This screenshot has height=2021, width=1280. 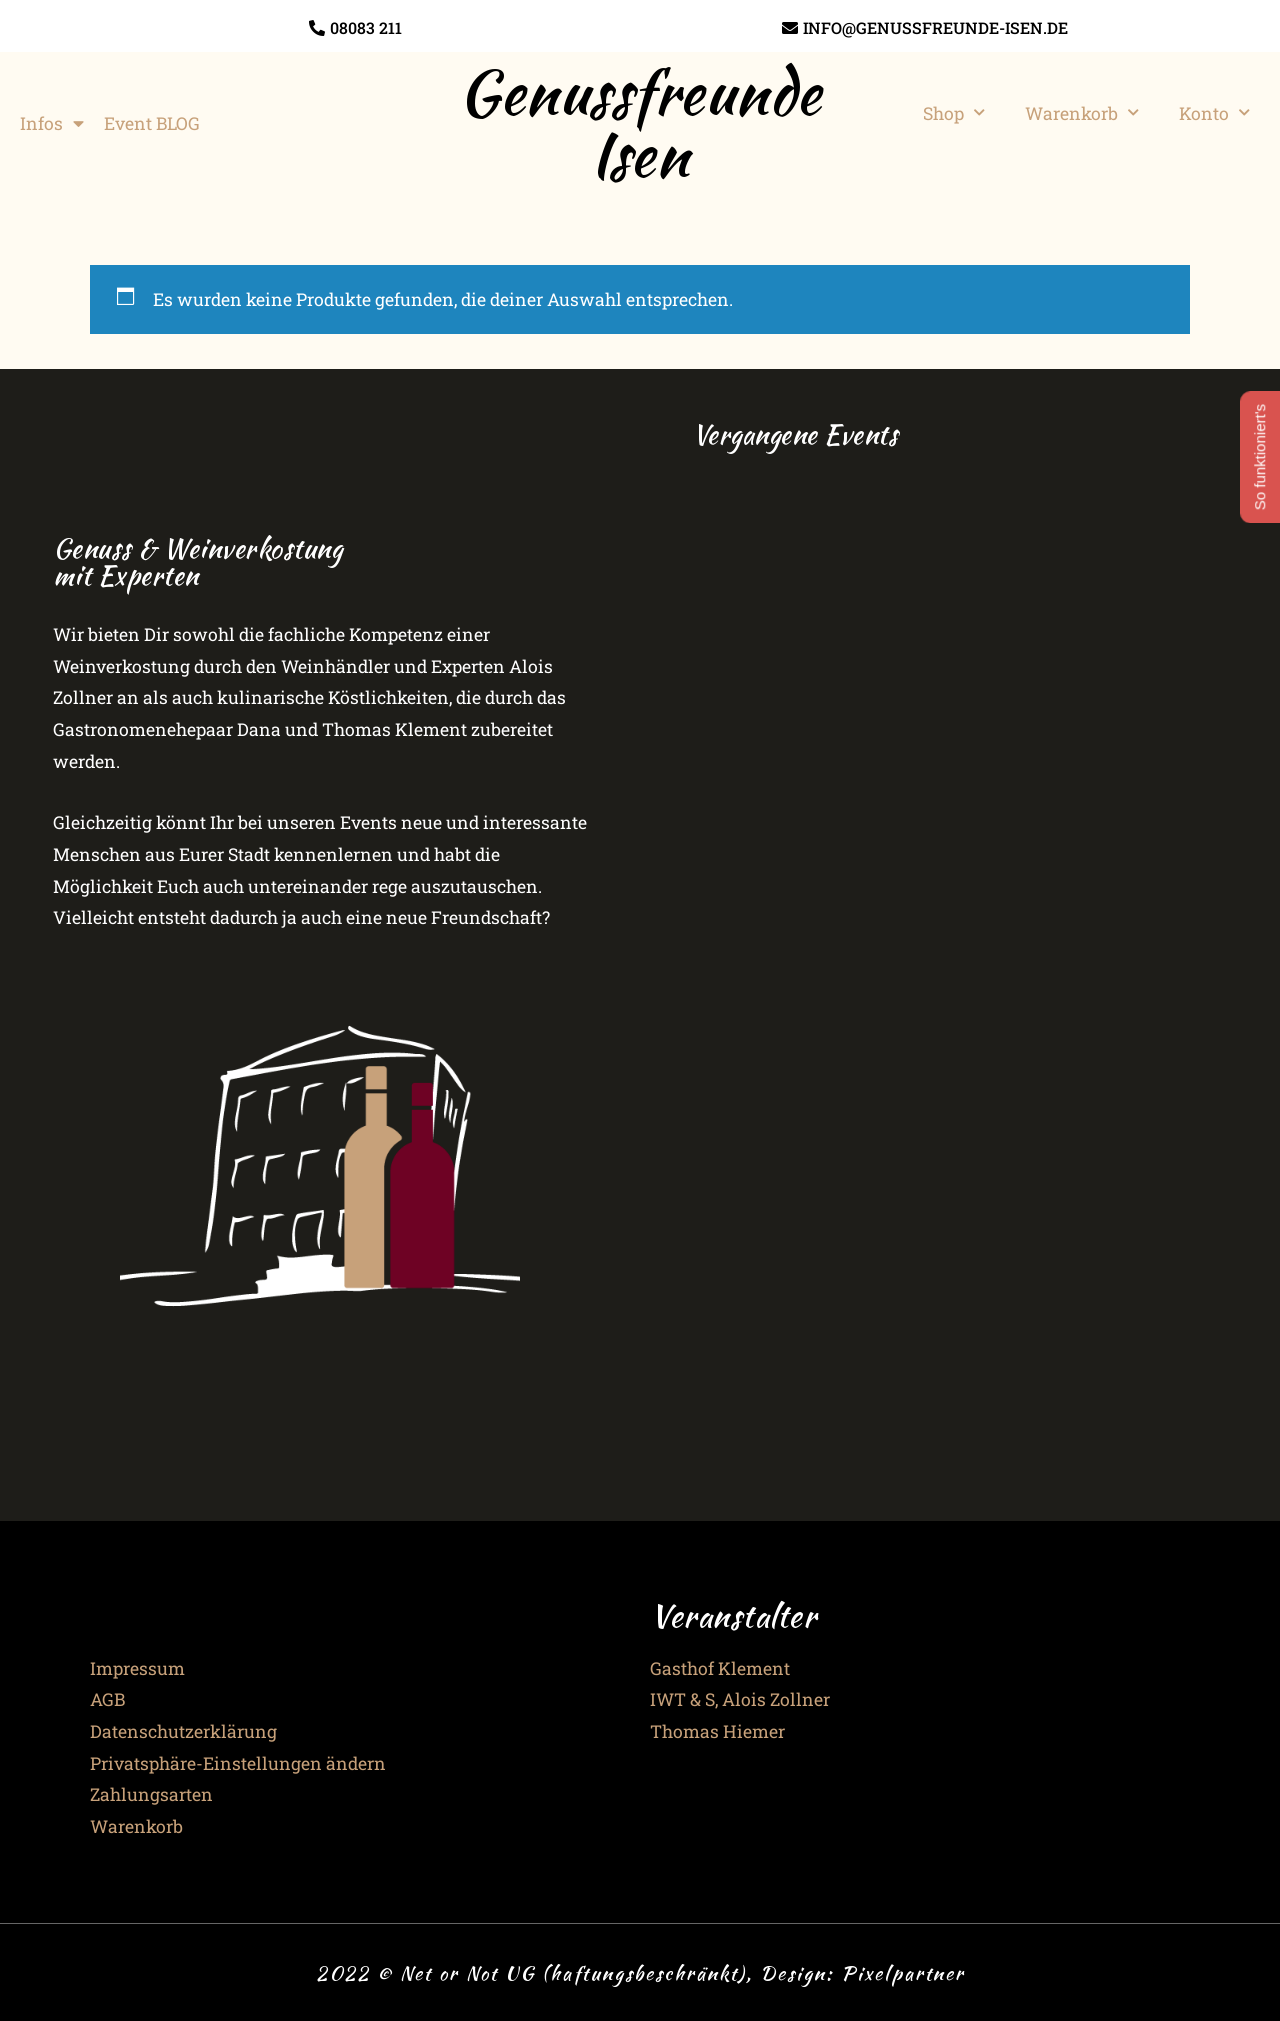 What do you see at coordinates (238, 1763) in the screenshot?
I see `Privatsphäre-Einstellungen ändern [button]` at bounding box center [238, 1763].